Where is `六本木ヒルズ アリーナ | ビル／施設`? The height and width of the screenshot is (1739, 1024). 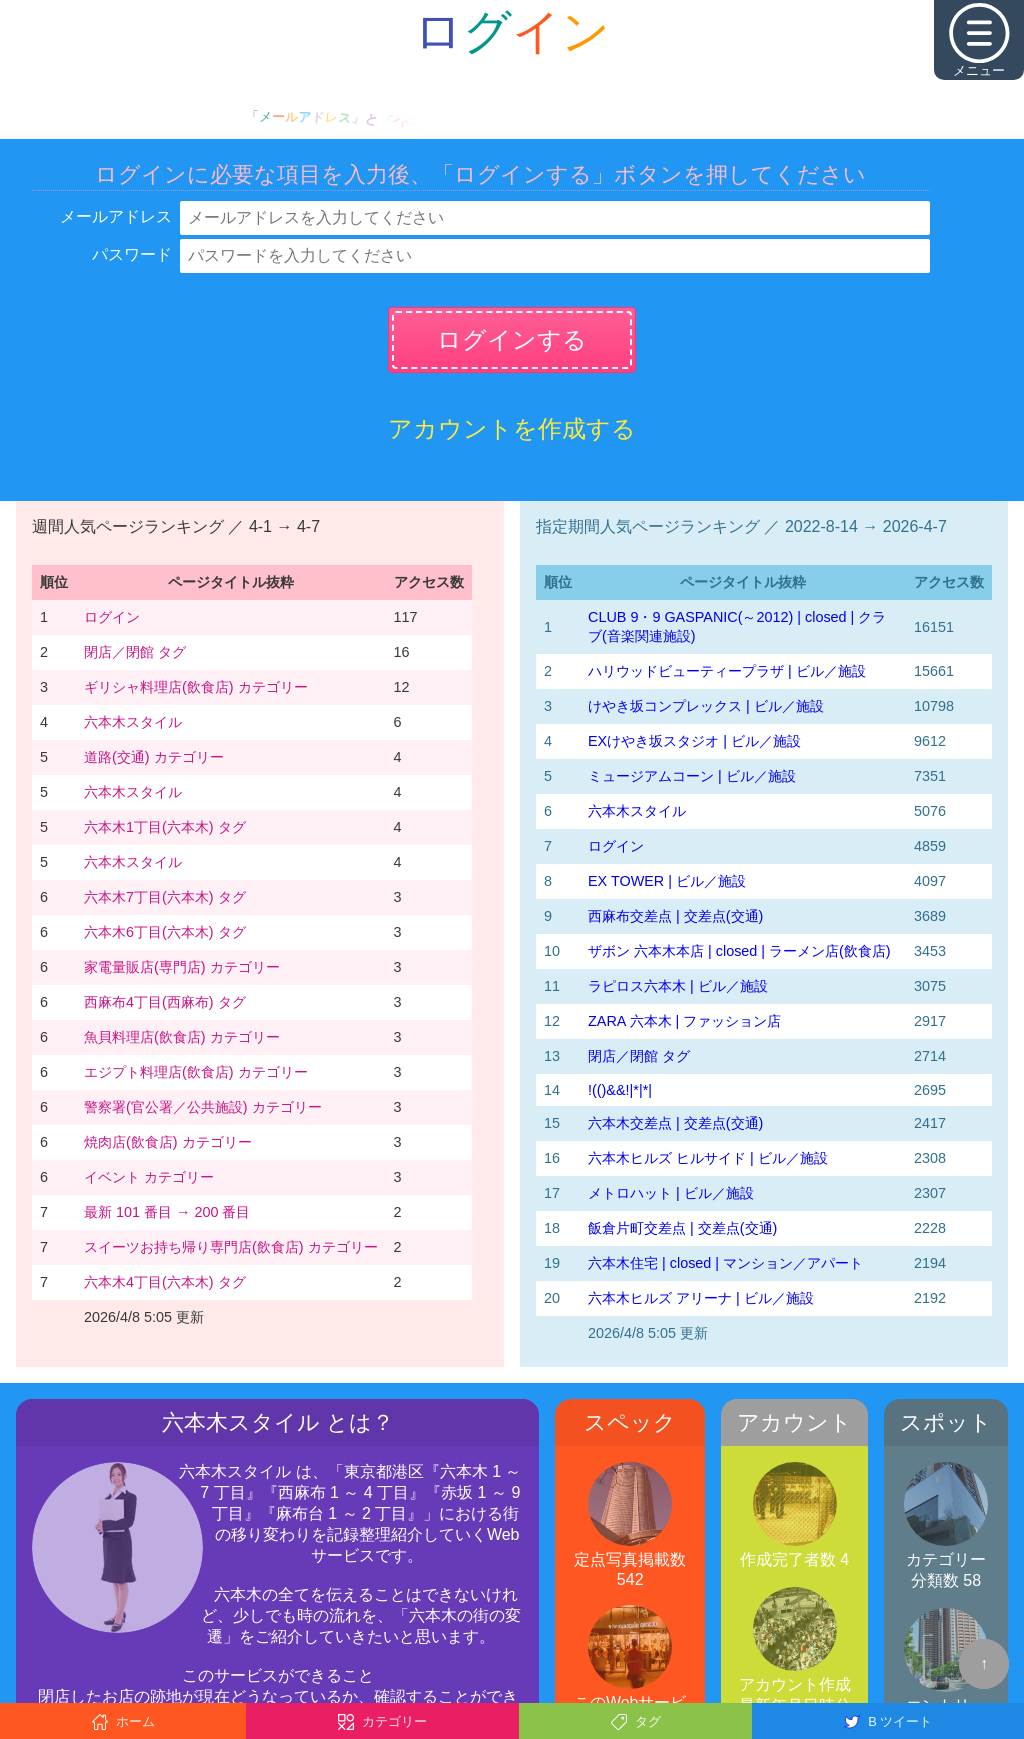 六本木ヒルズ アリーナ | ビル／施設 is located at coordinates (701, 1298).